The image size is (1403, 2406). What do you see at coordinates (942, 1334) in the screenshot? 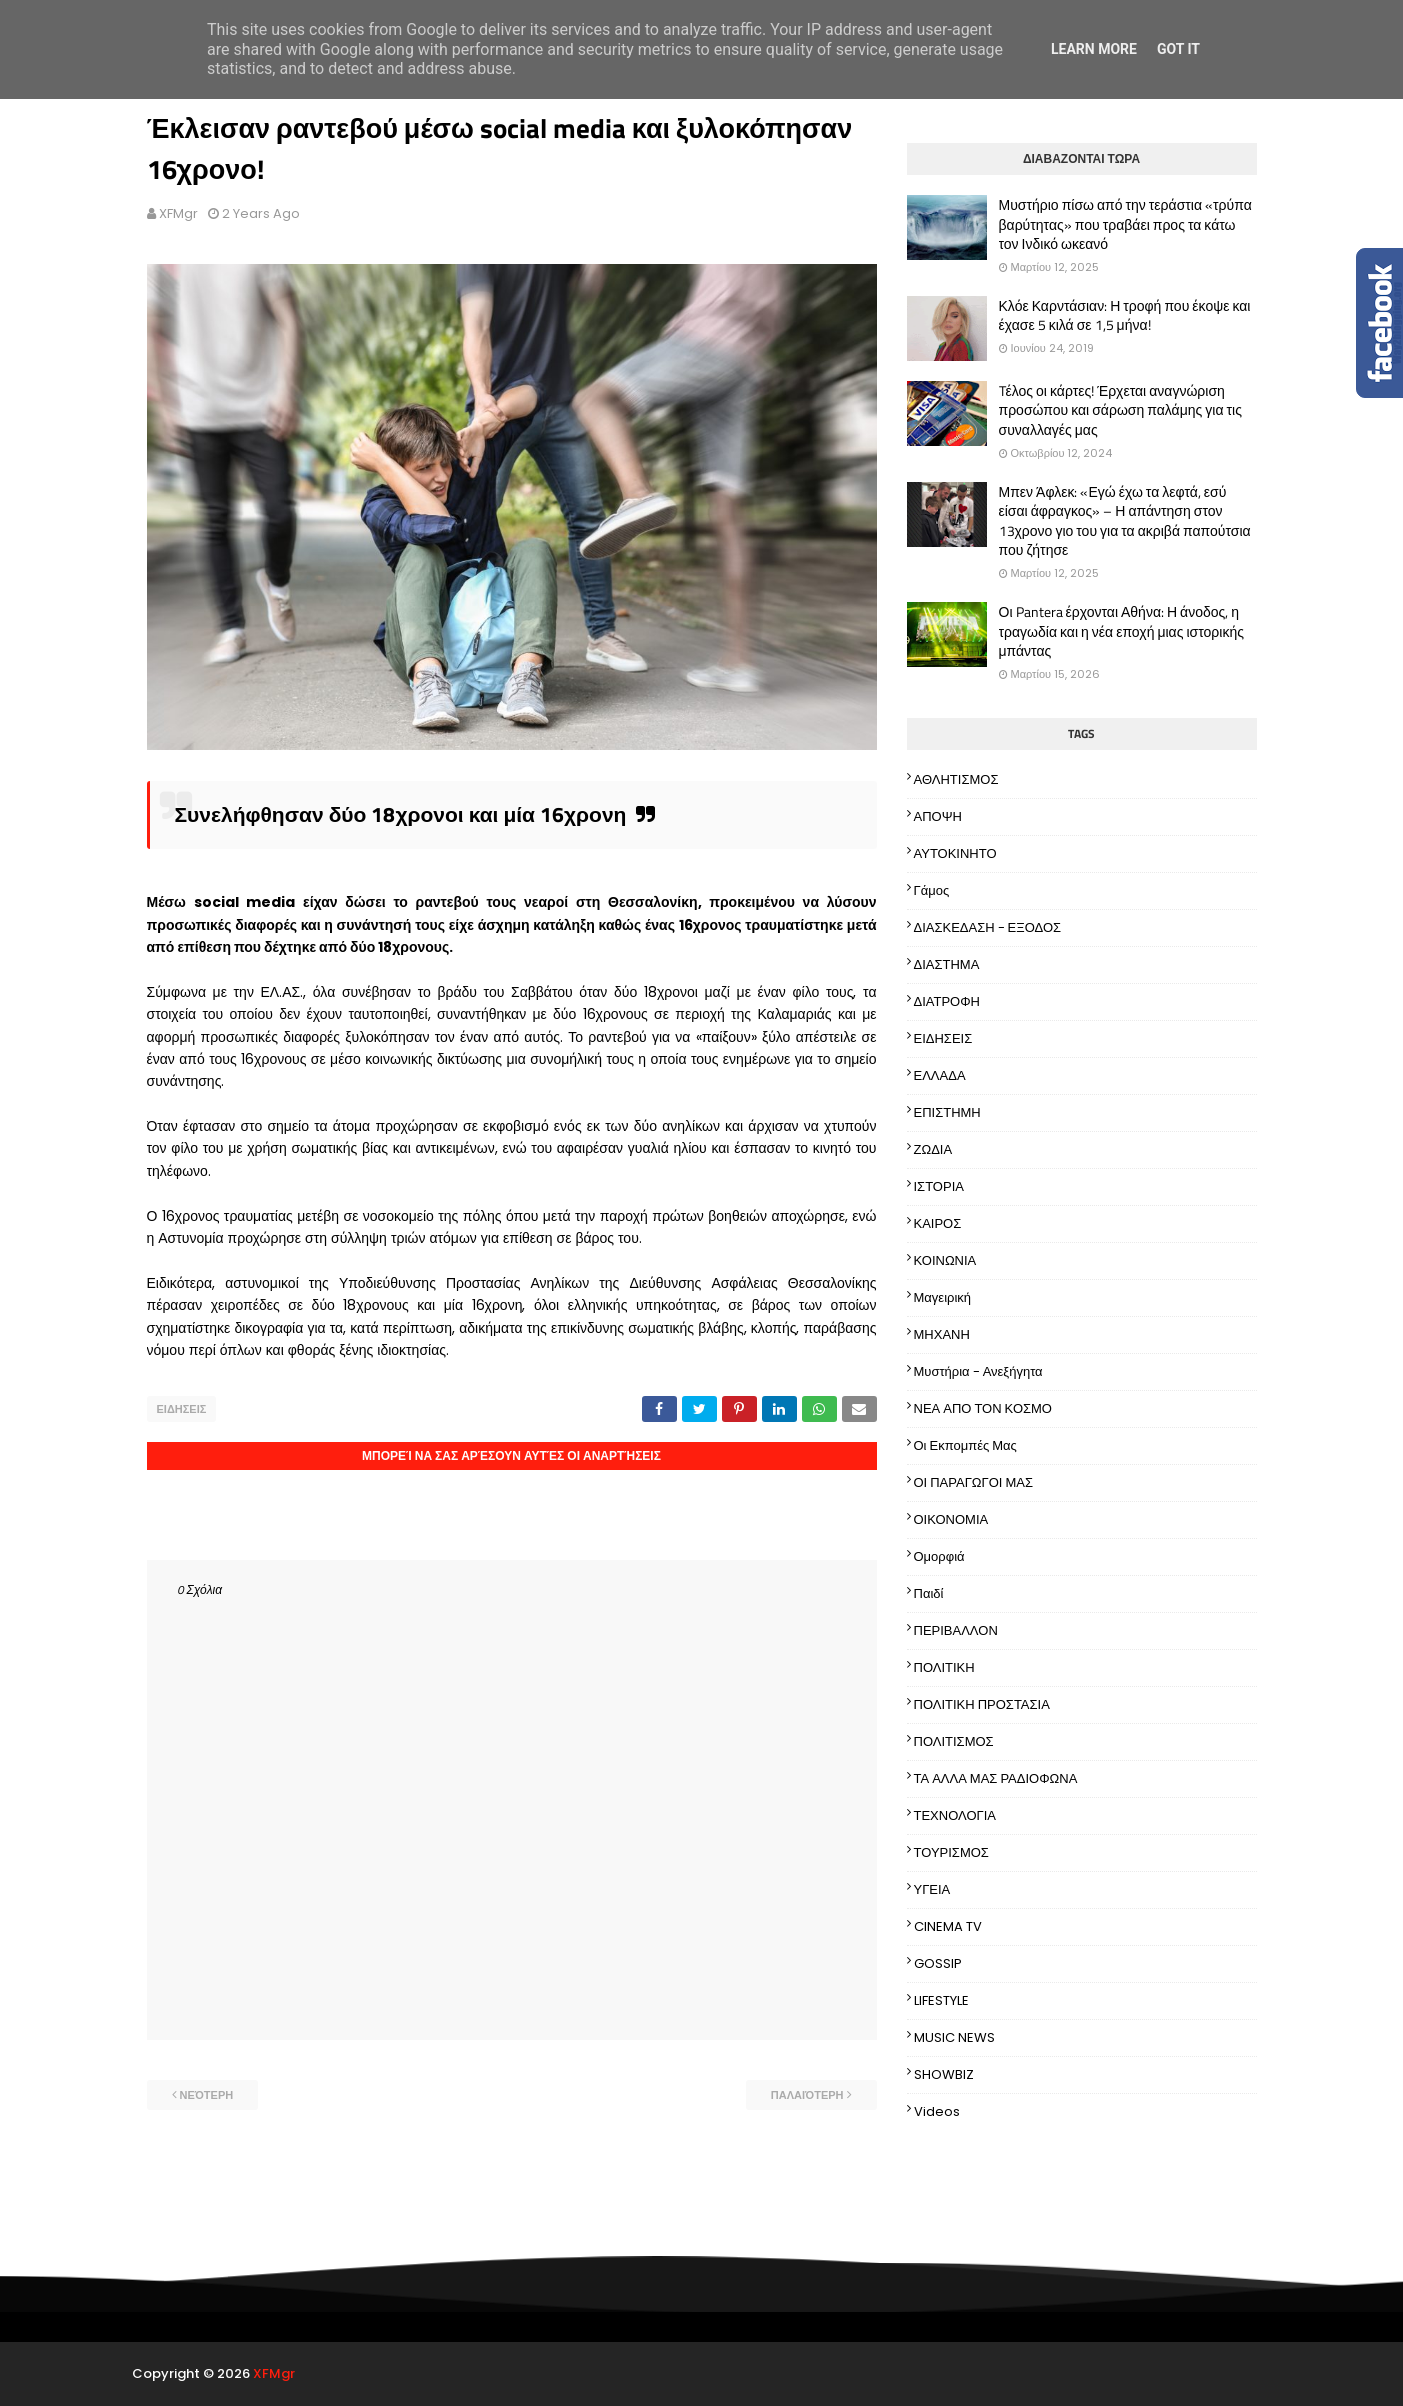
I see `ΜΗΧΑΝΗ` at bounding box center [942, 1334].